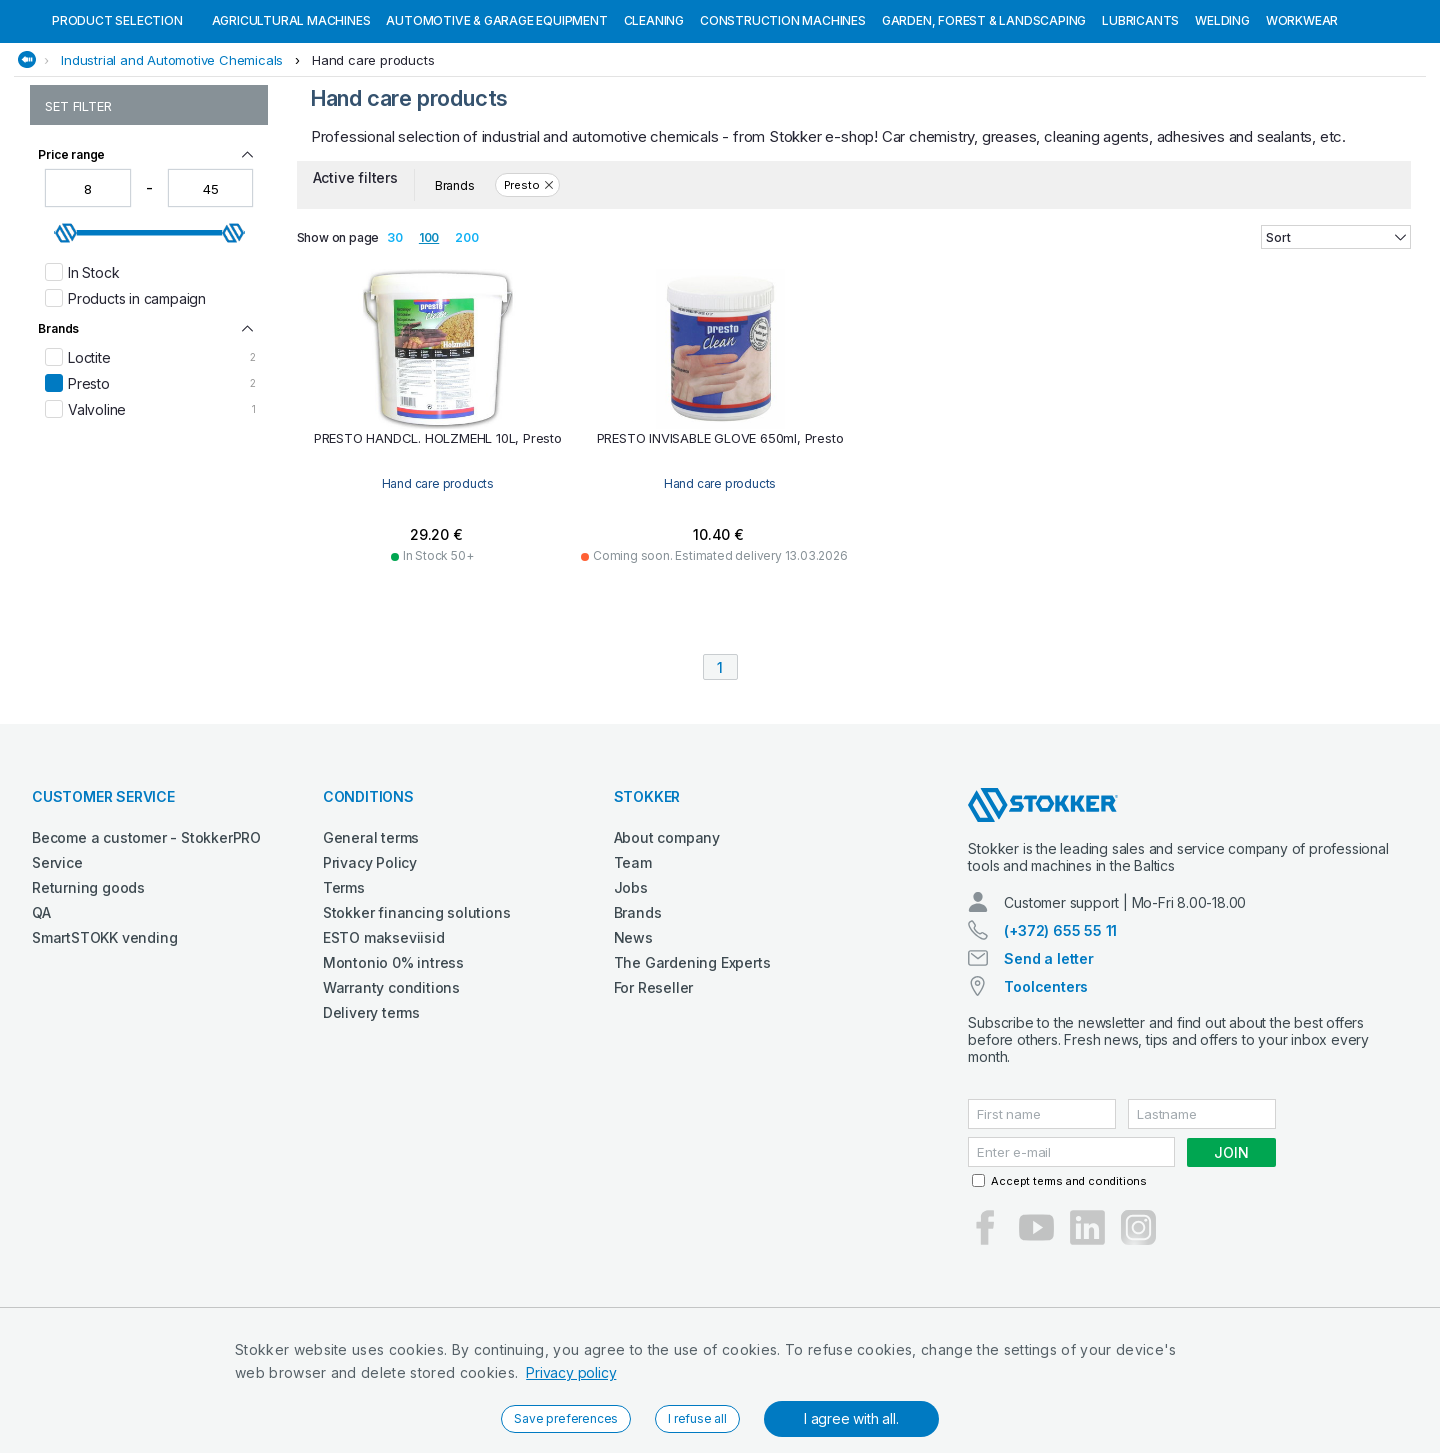  Describe the element at coordinates (88, 990) in the screenshot. I see `Returning goods` at that location.